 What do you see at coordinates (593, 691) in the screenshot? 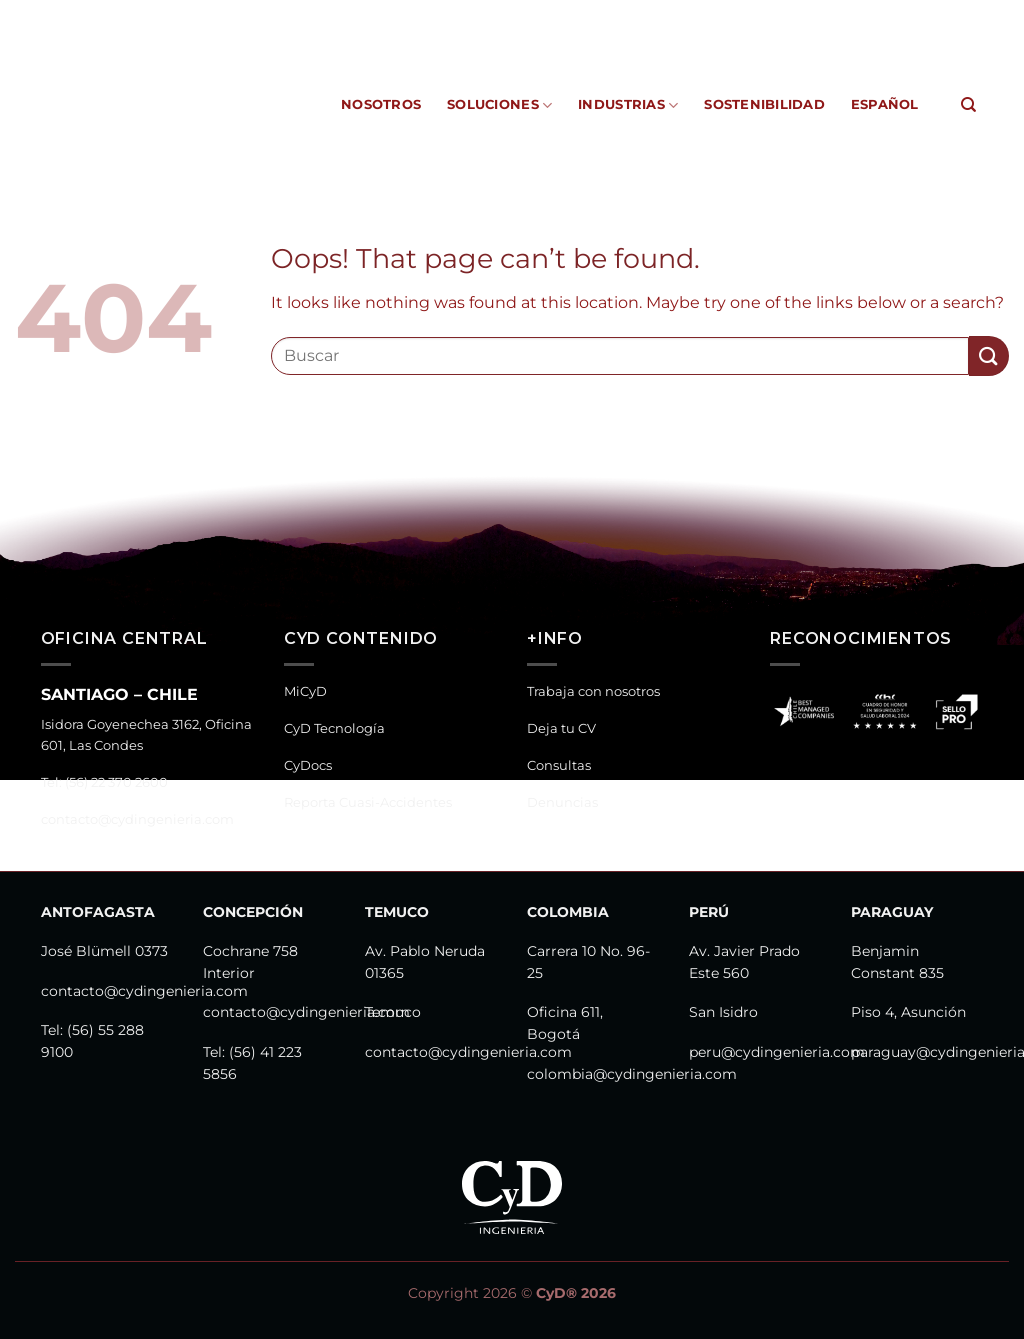
I see `Trabaja con nosotros` at bounding box center [593, 691].